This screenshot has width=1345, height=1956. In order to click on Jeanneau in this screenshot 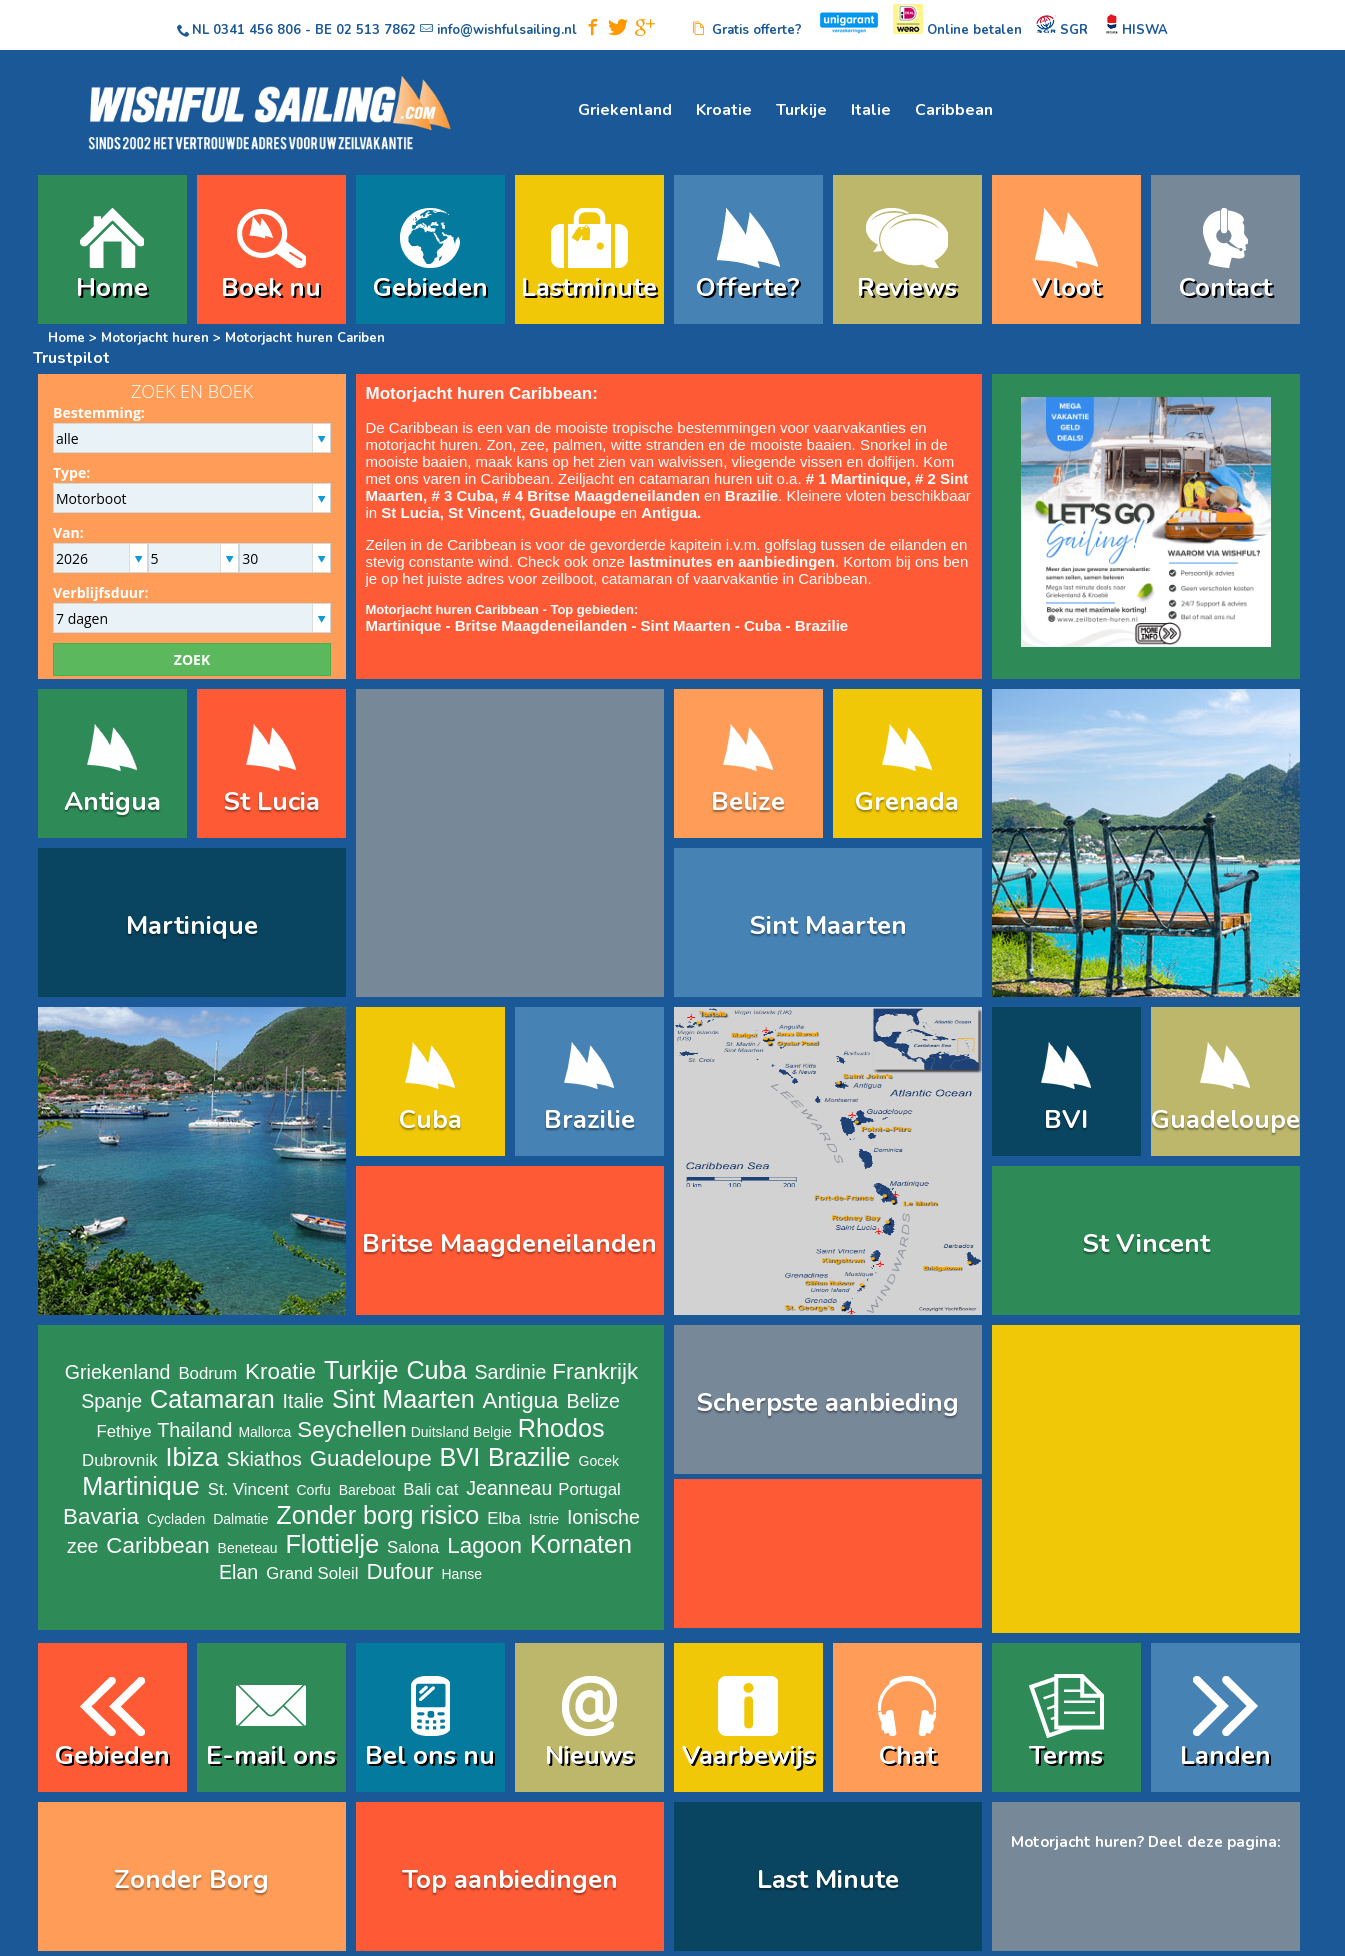, I will do `click(509, 1488)`.